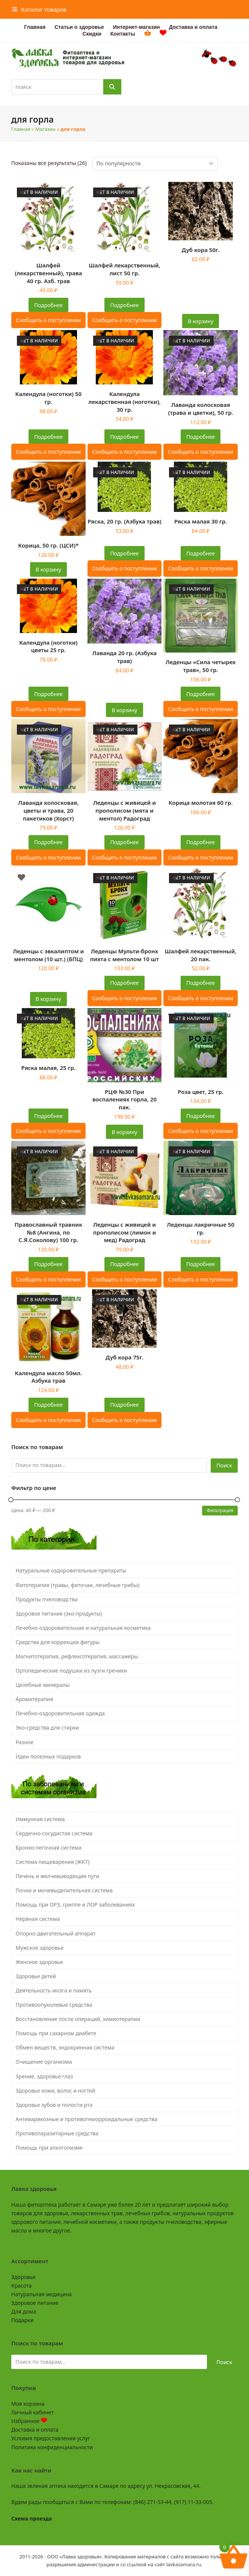 The height and width of the screenshot is (2576, 249). I want to click on Сердечно-сосудистая система, so click(54, 1833).